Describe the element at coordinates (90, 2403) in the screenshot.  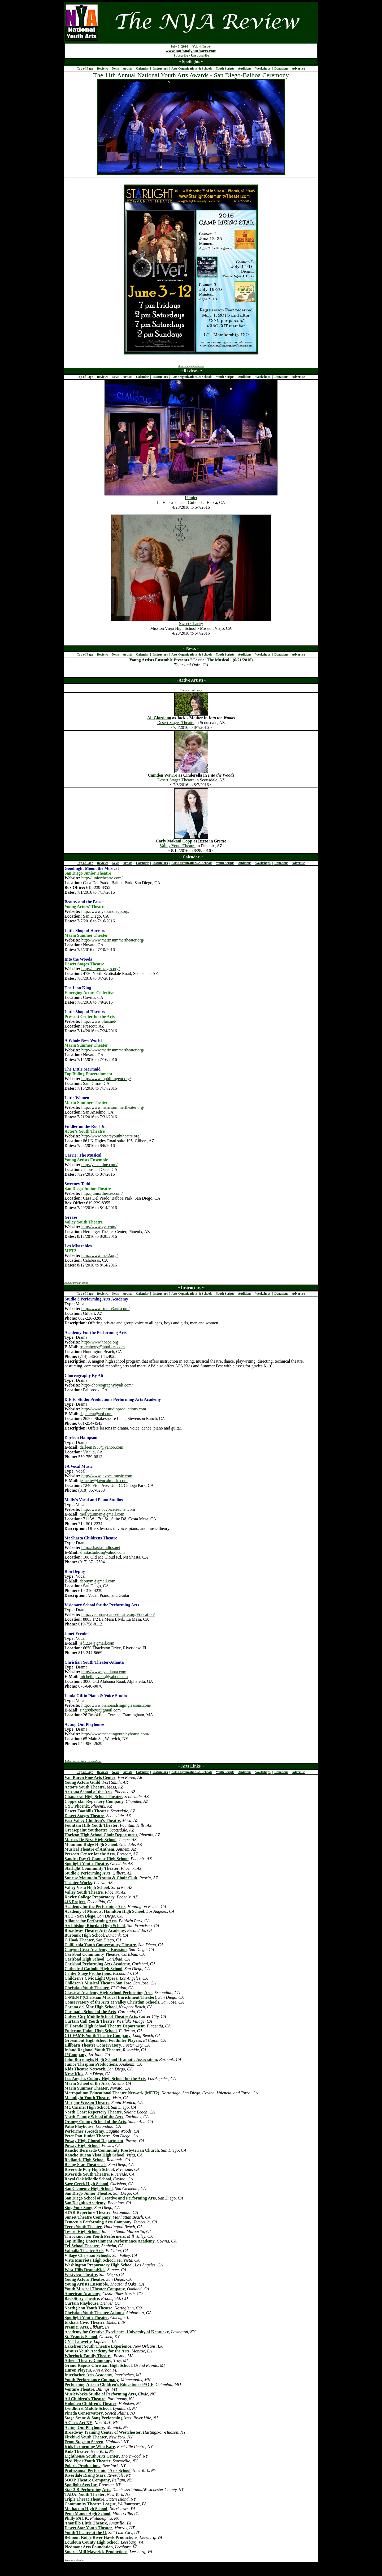
I see `Hoboken Children's Theater` at that location.